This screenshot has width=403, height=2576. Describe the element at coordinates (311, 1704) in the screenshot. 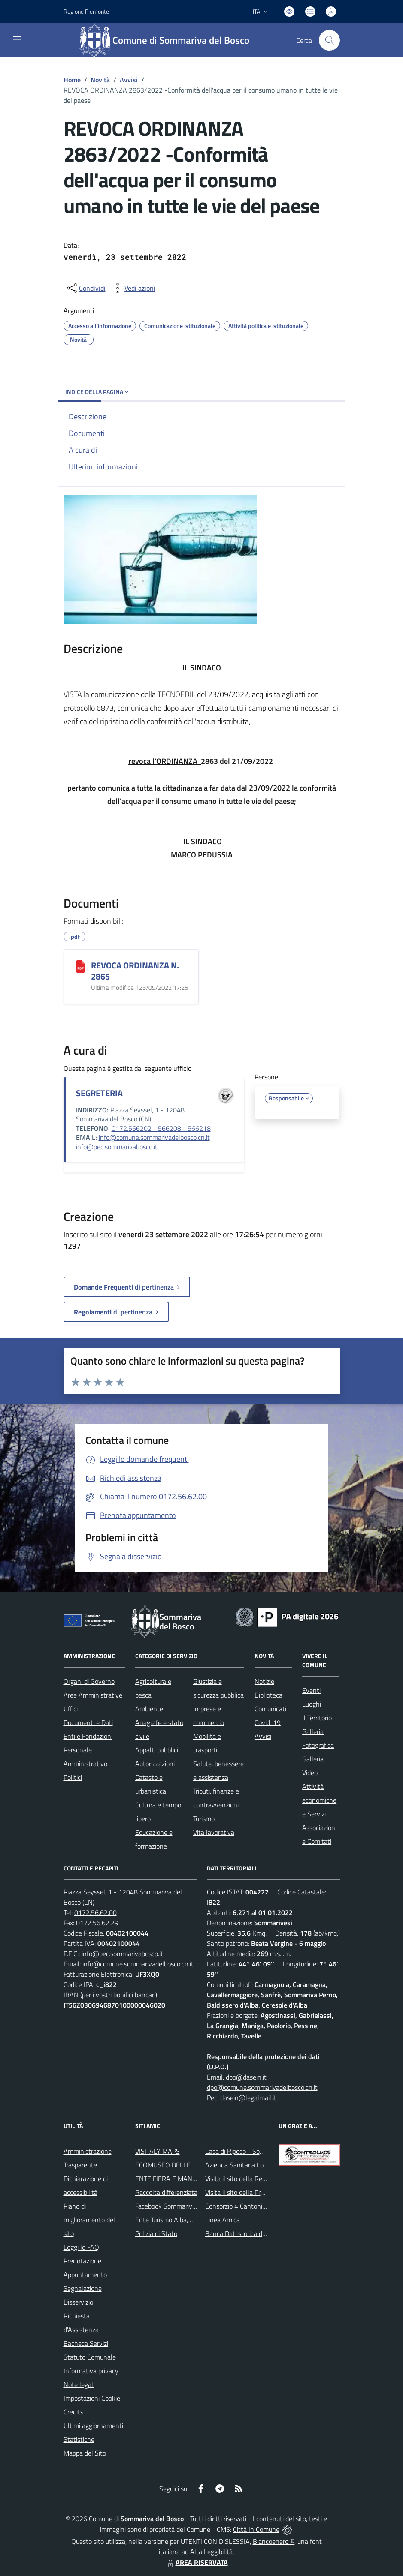

I see `Luoghi` at that location.